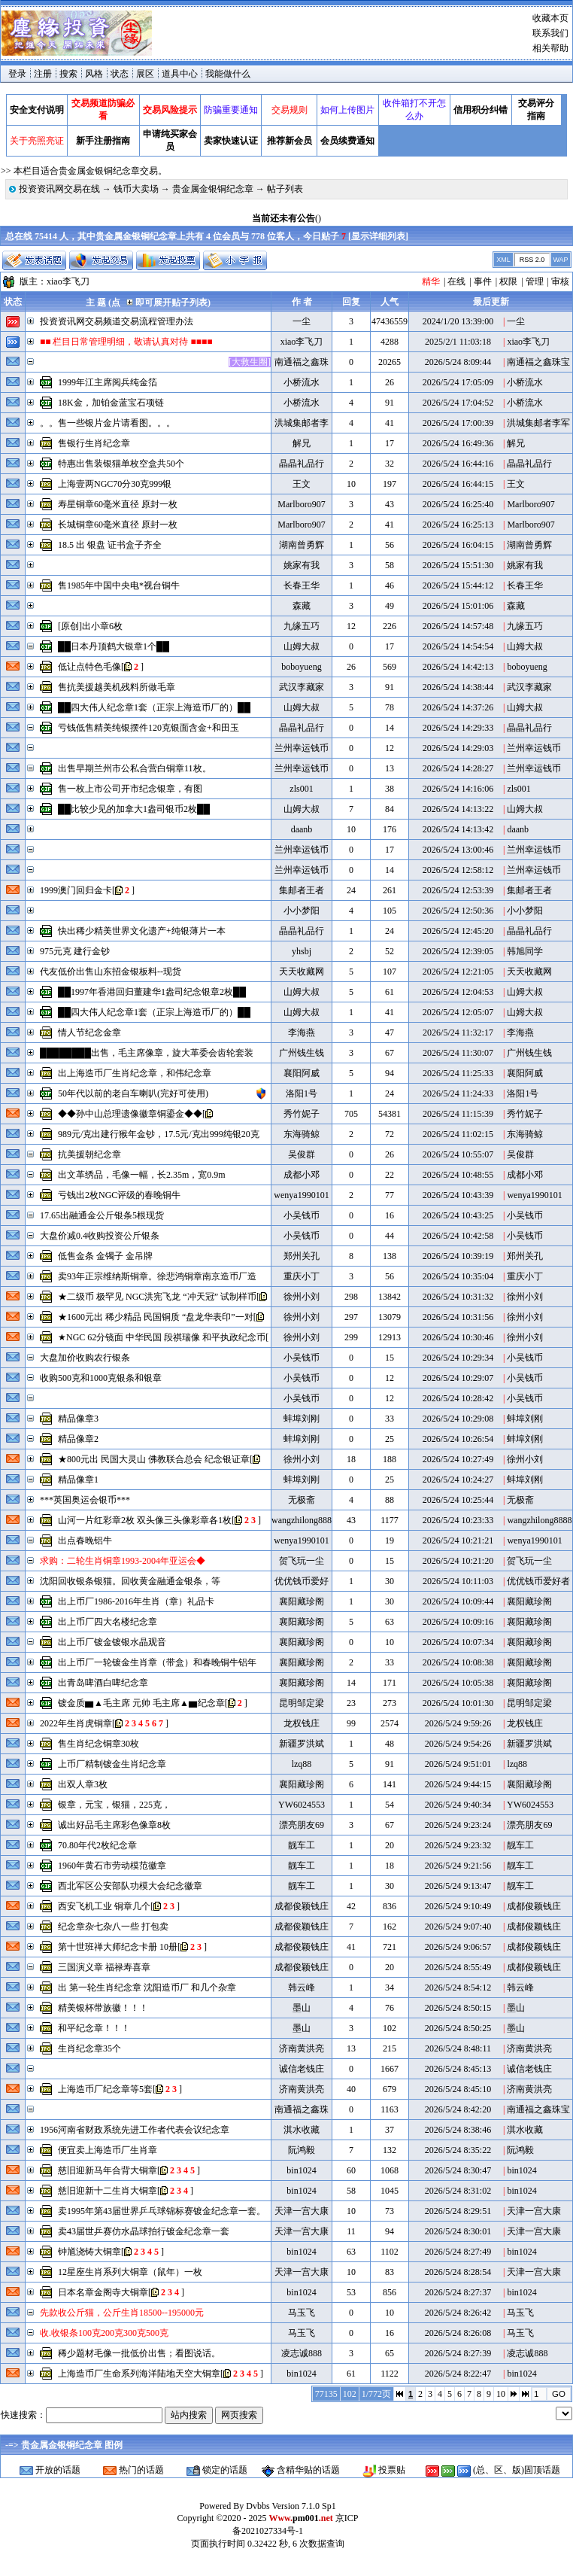  I want to click on 18.5 出 银盘 证书盒子齐全, so click(110, 545).